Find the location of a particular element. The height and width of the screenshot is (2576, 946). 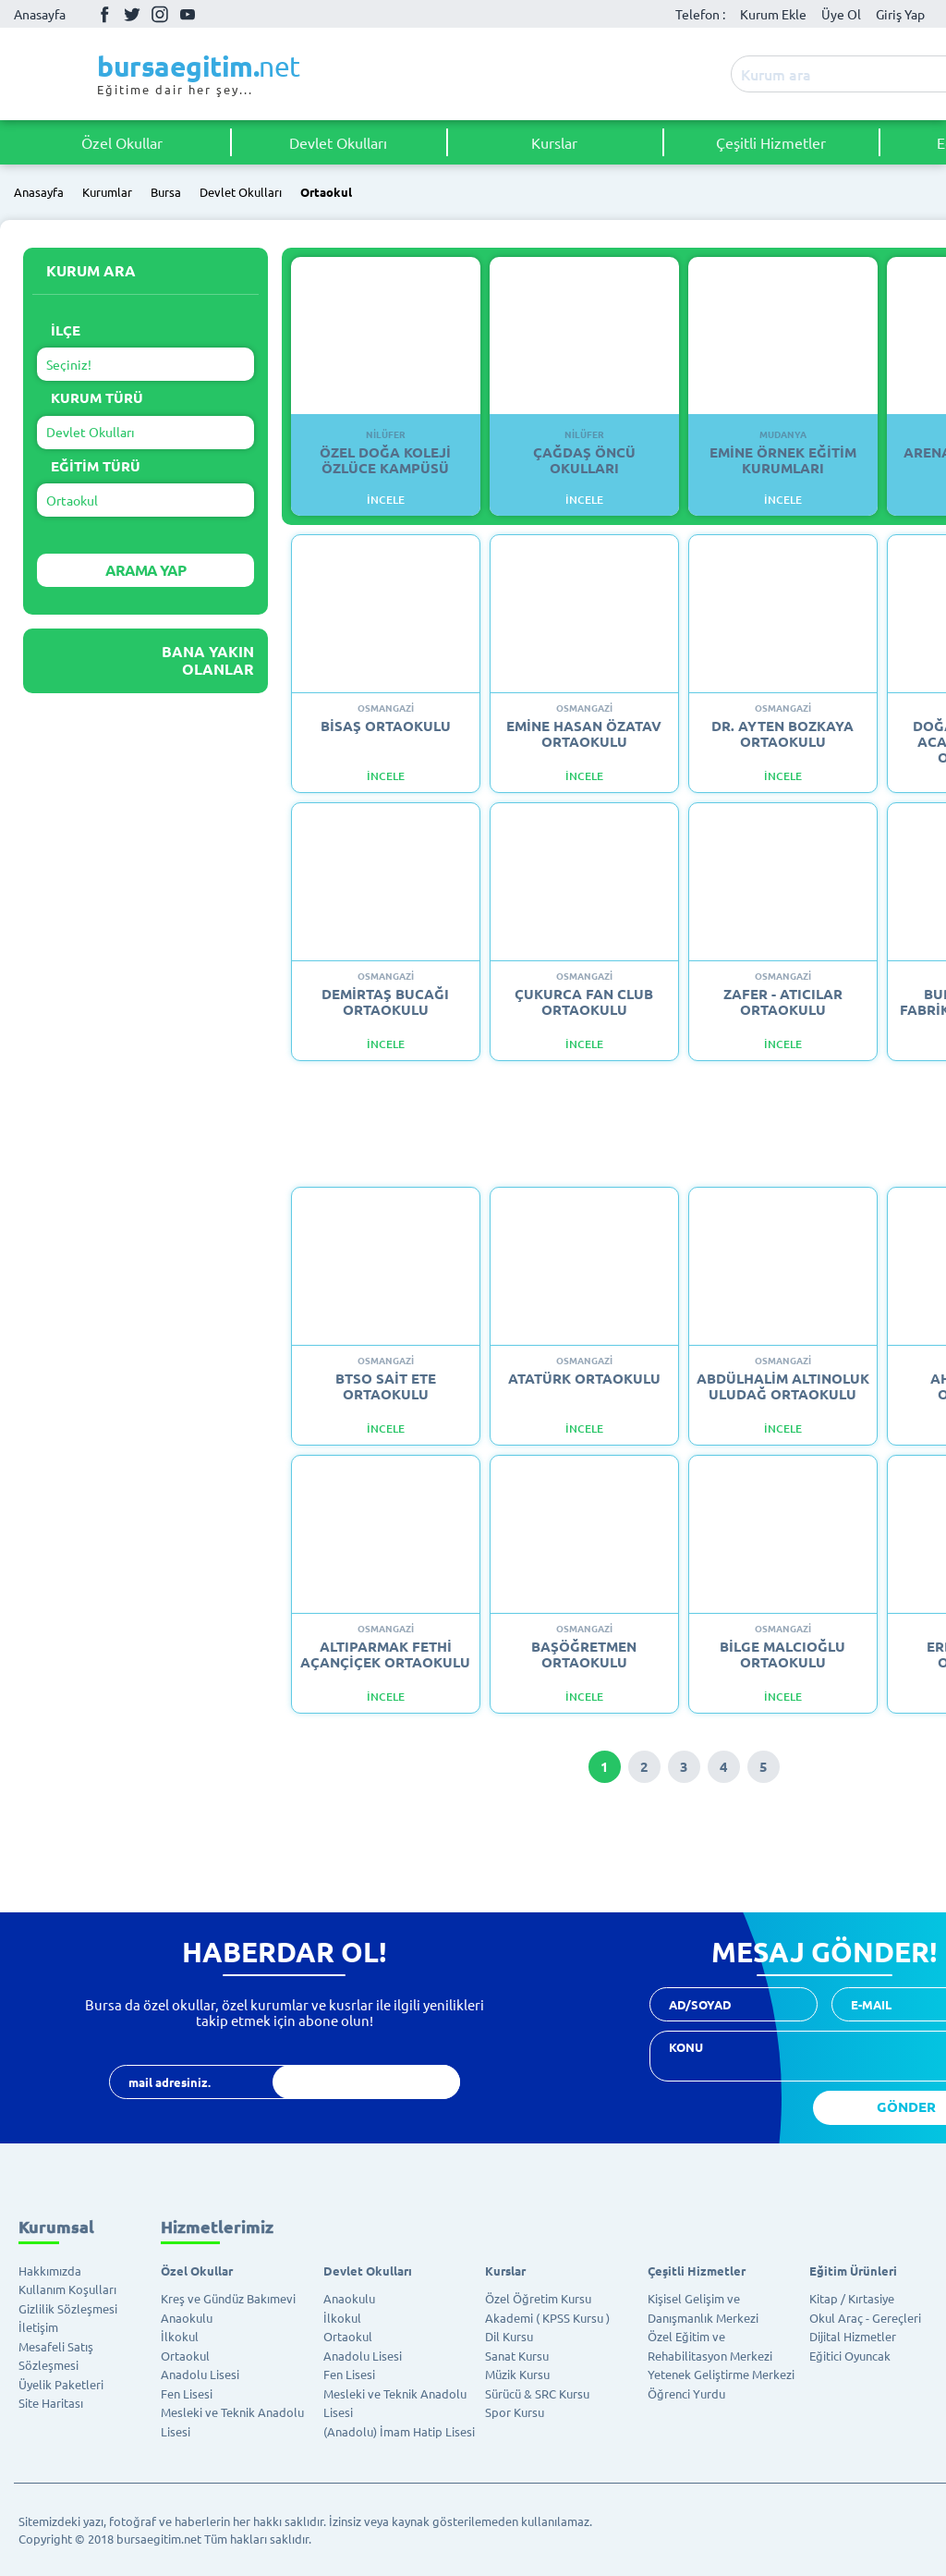

Giriş Yap is located at coordinates (900, 14).